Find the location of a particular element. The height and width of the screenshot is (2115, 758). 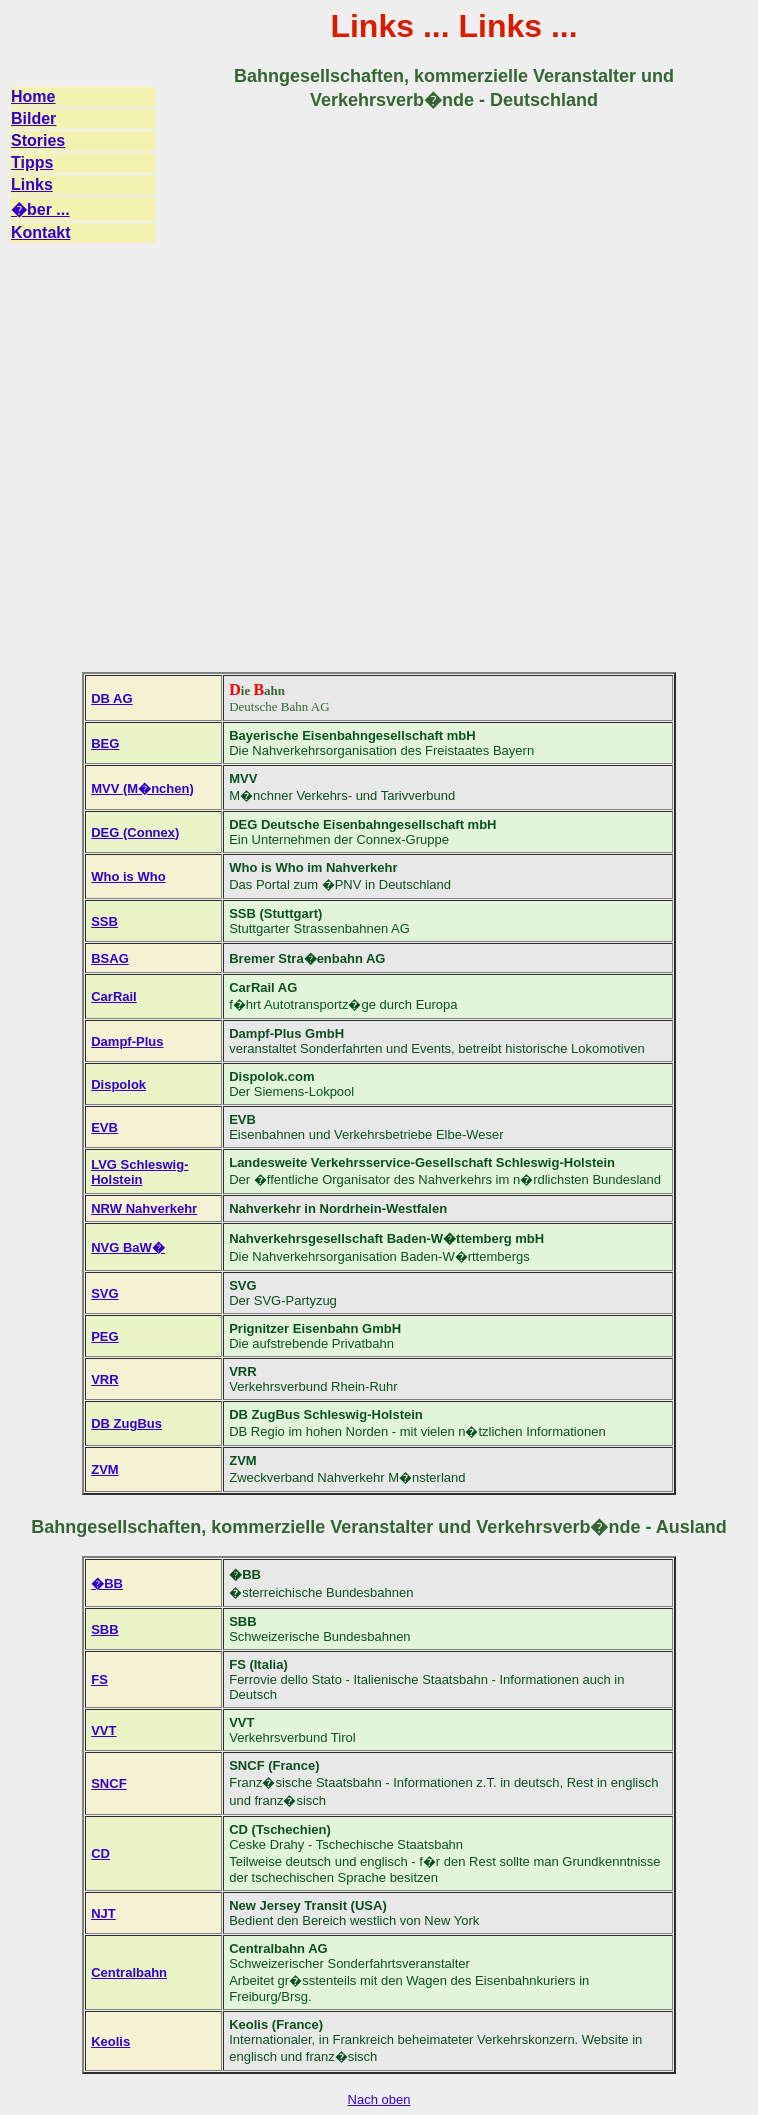

BEG is located at coordinates (105, 743).